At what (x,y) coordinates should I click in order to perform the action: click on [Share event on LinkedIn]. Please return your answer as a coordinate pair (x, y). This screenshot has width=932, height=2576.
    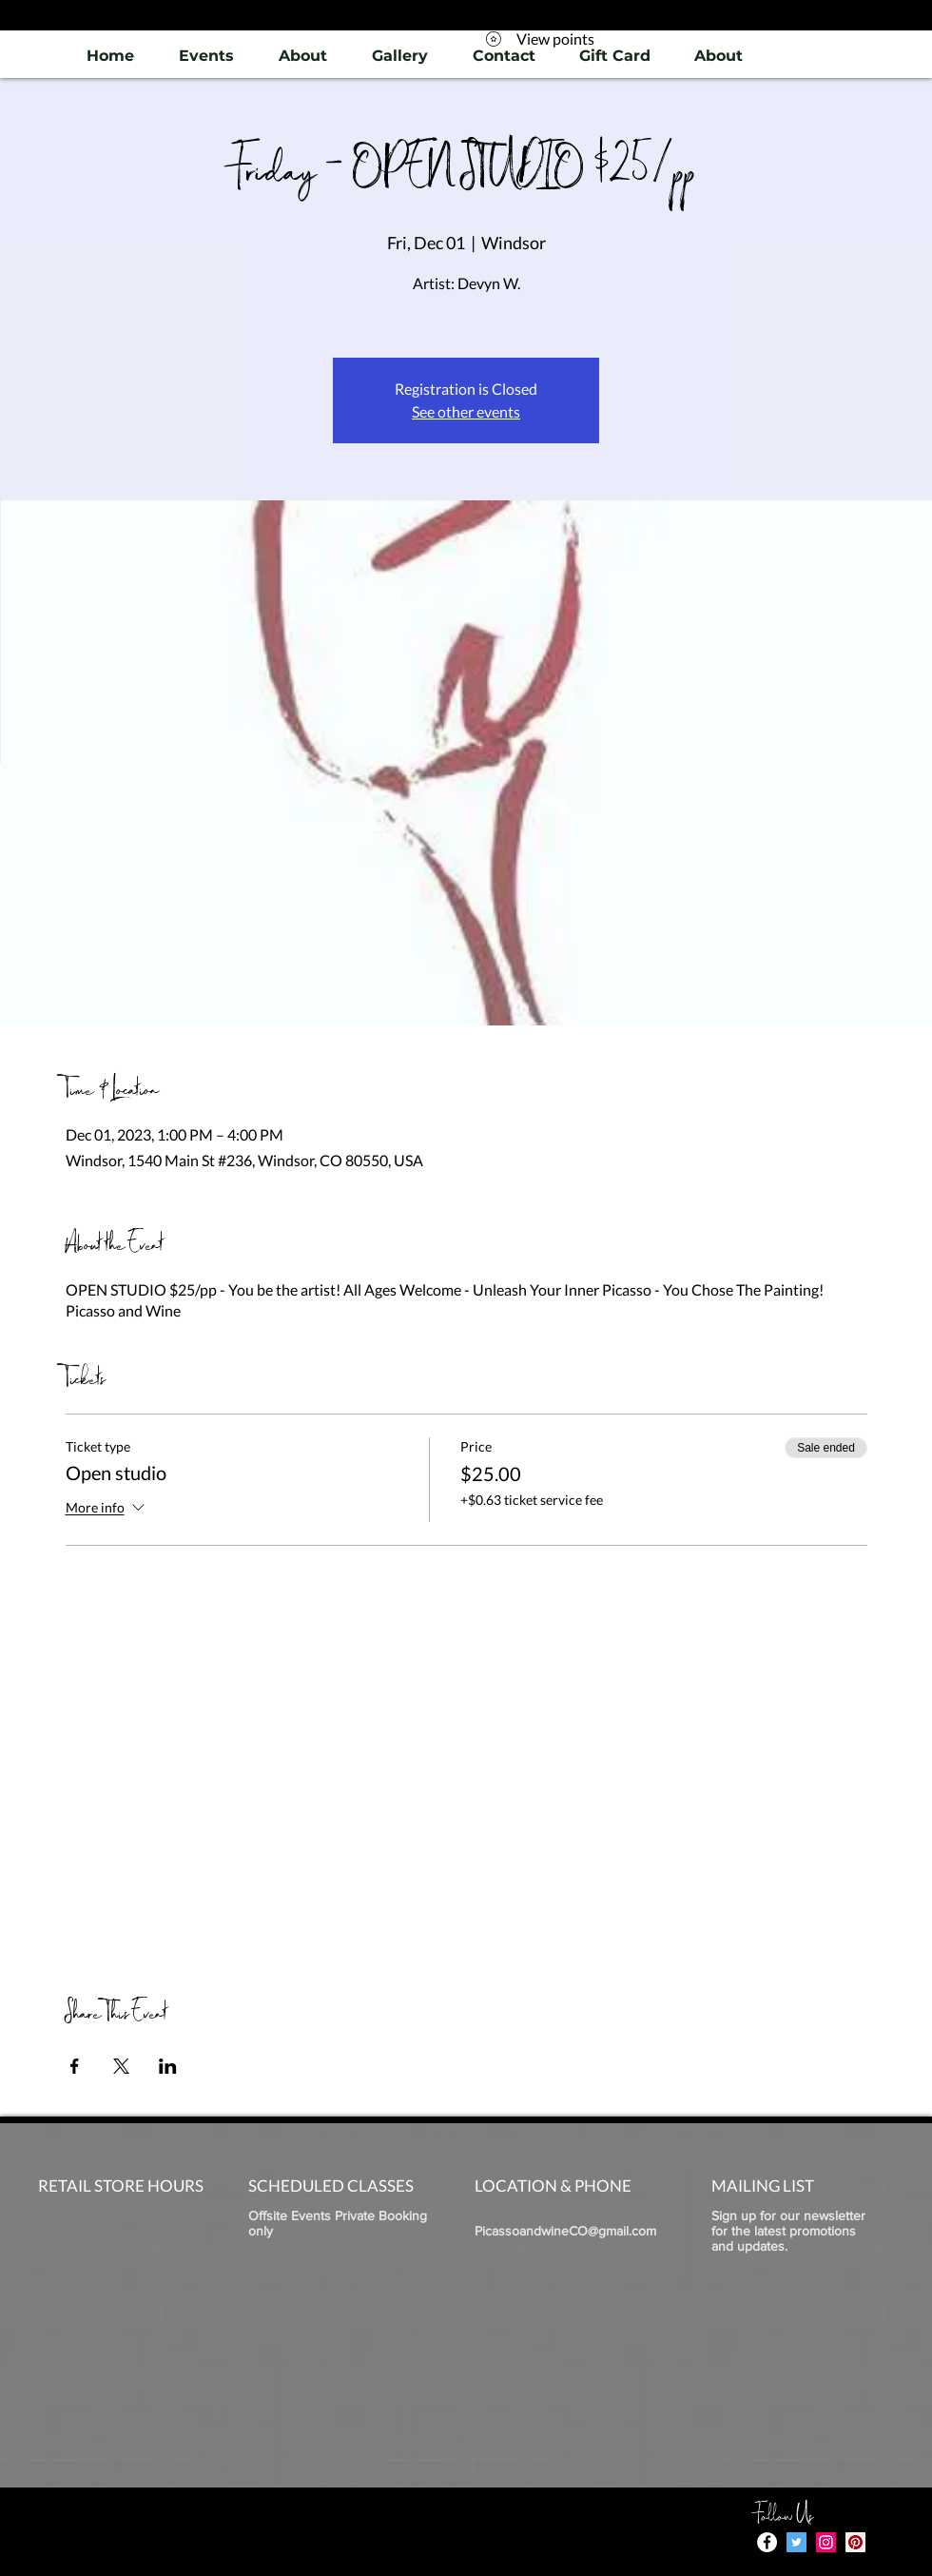
    Looking at the image, I should click on (168, 2066).